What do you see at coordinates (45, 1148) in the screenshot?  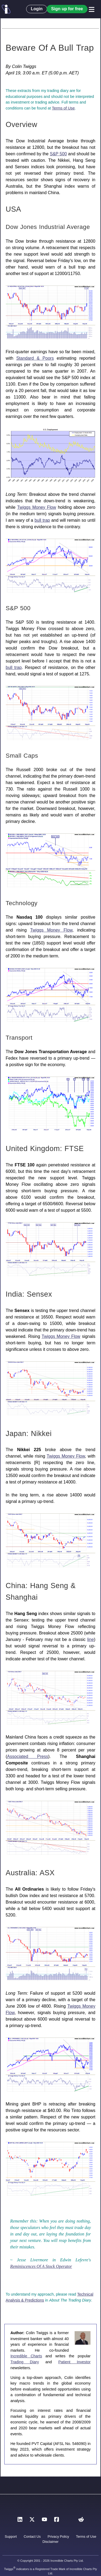 I see `United Kingdom: FTSE` at bounding box center [45, 1148].